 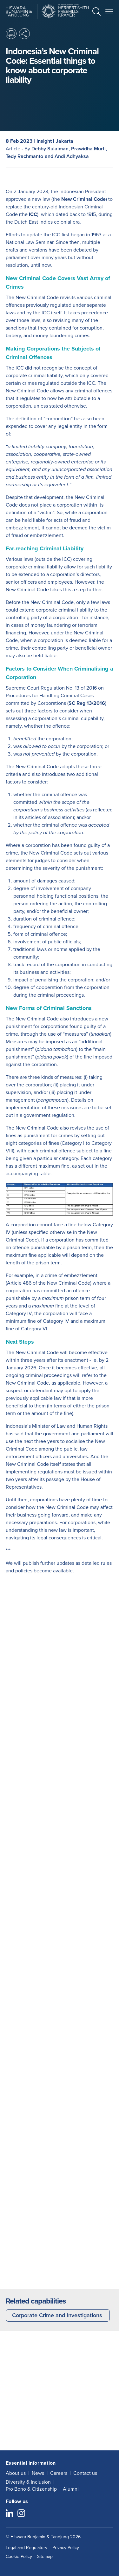 What do you see at coordinates (21, 2514) in the screenshot?
I see `[Follow us on Instagram]` at bounding box center [21, 2514].